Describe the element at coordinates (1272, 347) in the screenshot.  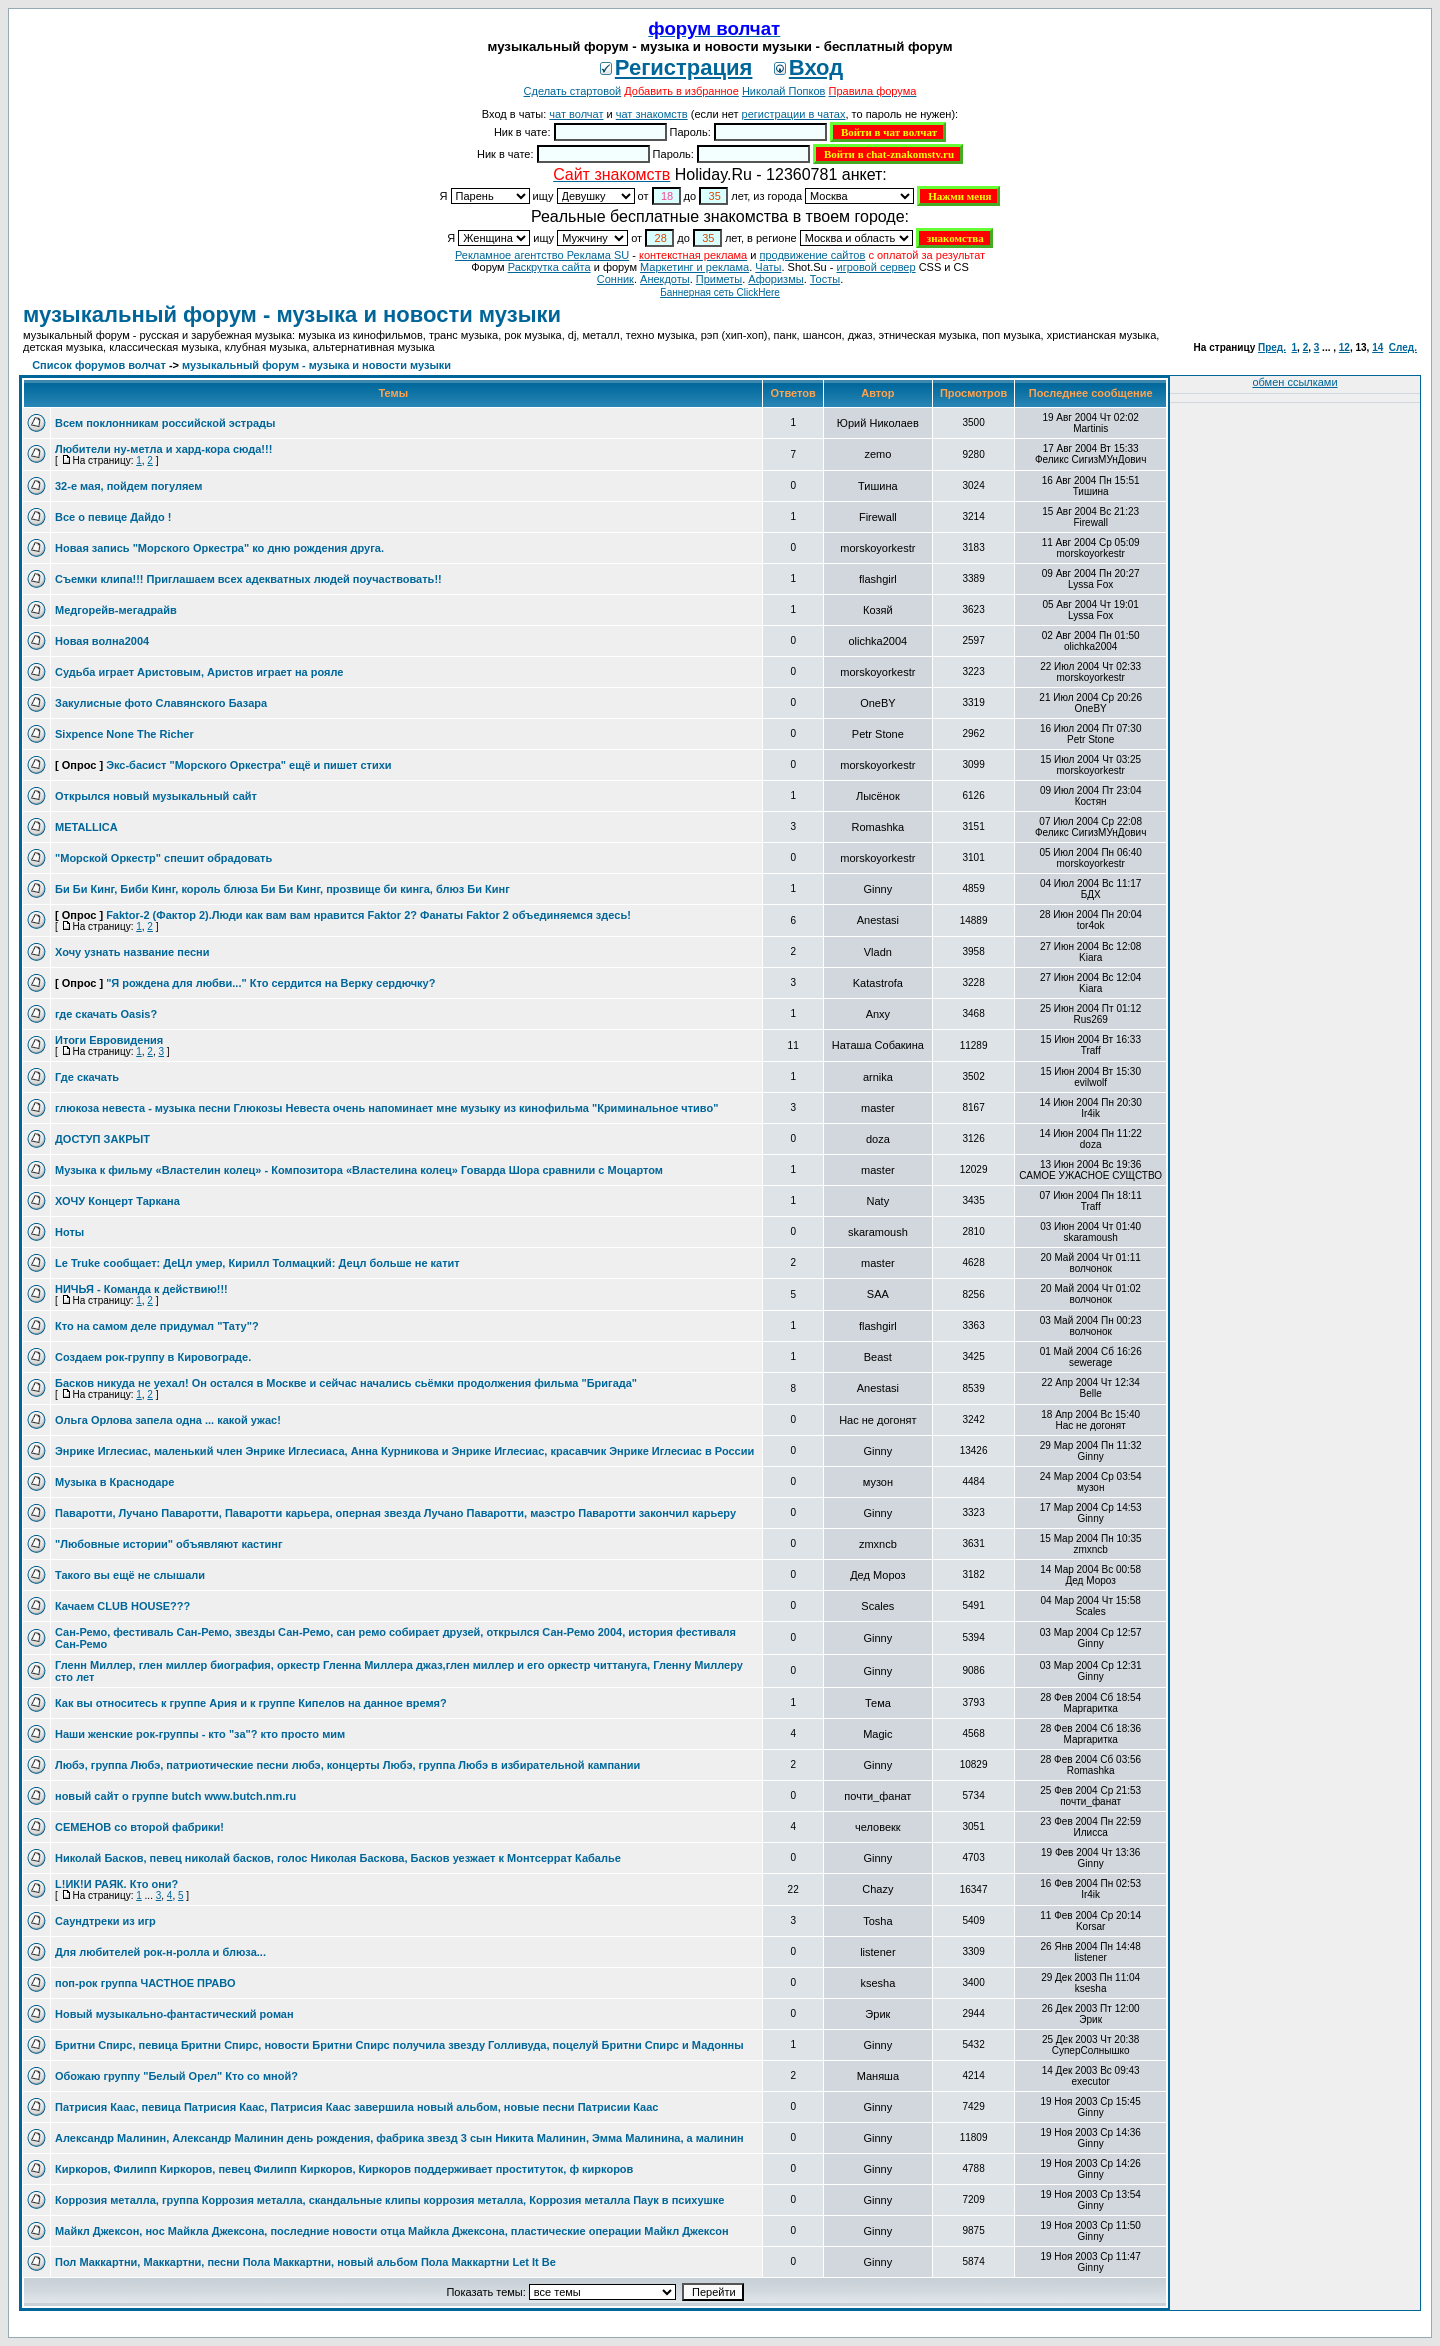
I see `Пред.` at that location.